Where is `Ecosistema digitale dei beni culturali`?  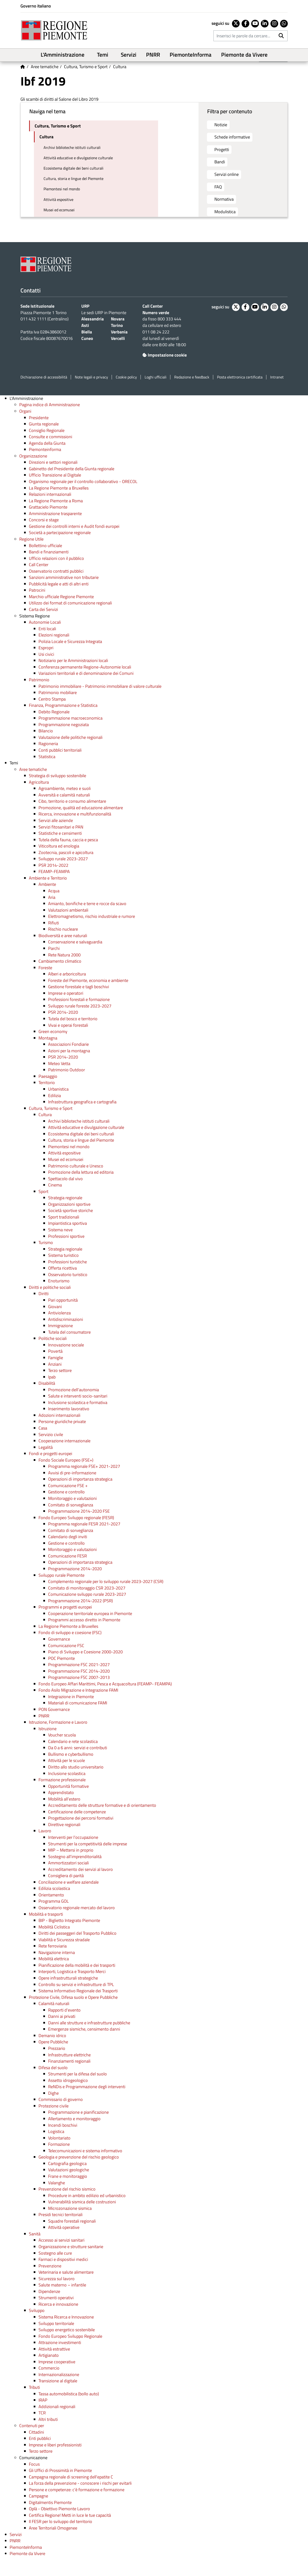 Ecosistema digitale dei beni culturali is located at coordinates (73, 168).